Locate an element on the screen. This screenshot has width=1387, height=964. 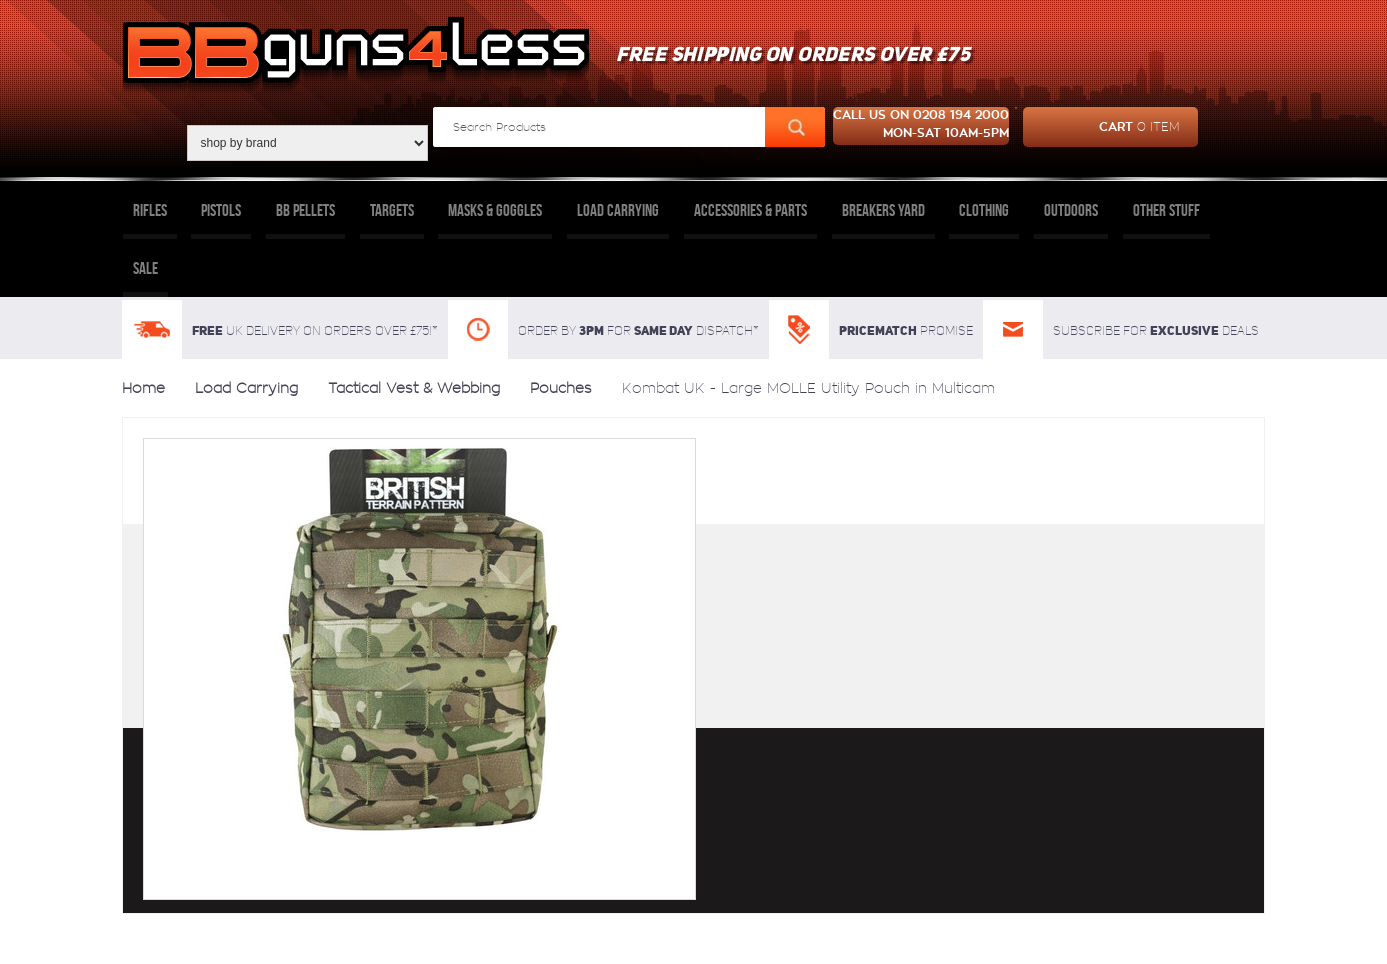
Masks & Goggles is located at coordinates (495, 210).